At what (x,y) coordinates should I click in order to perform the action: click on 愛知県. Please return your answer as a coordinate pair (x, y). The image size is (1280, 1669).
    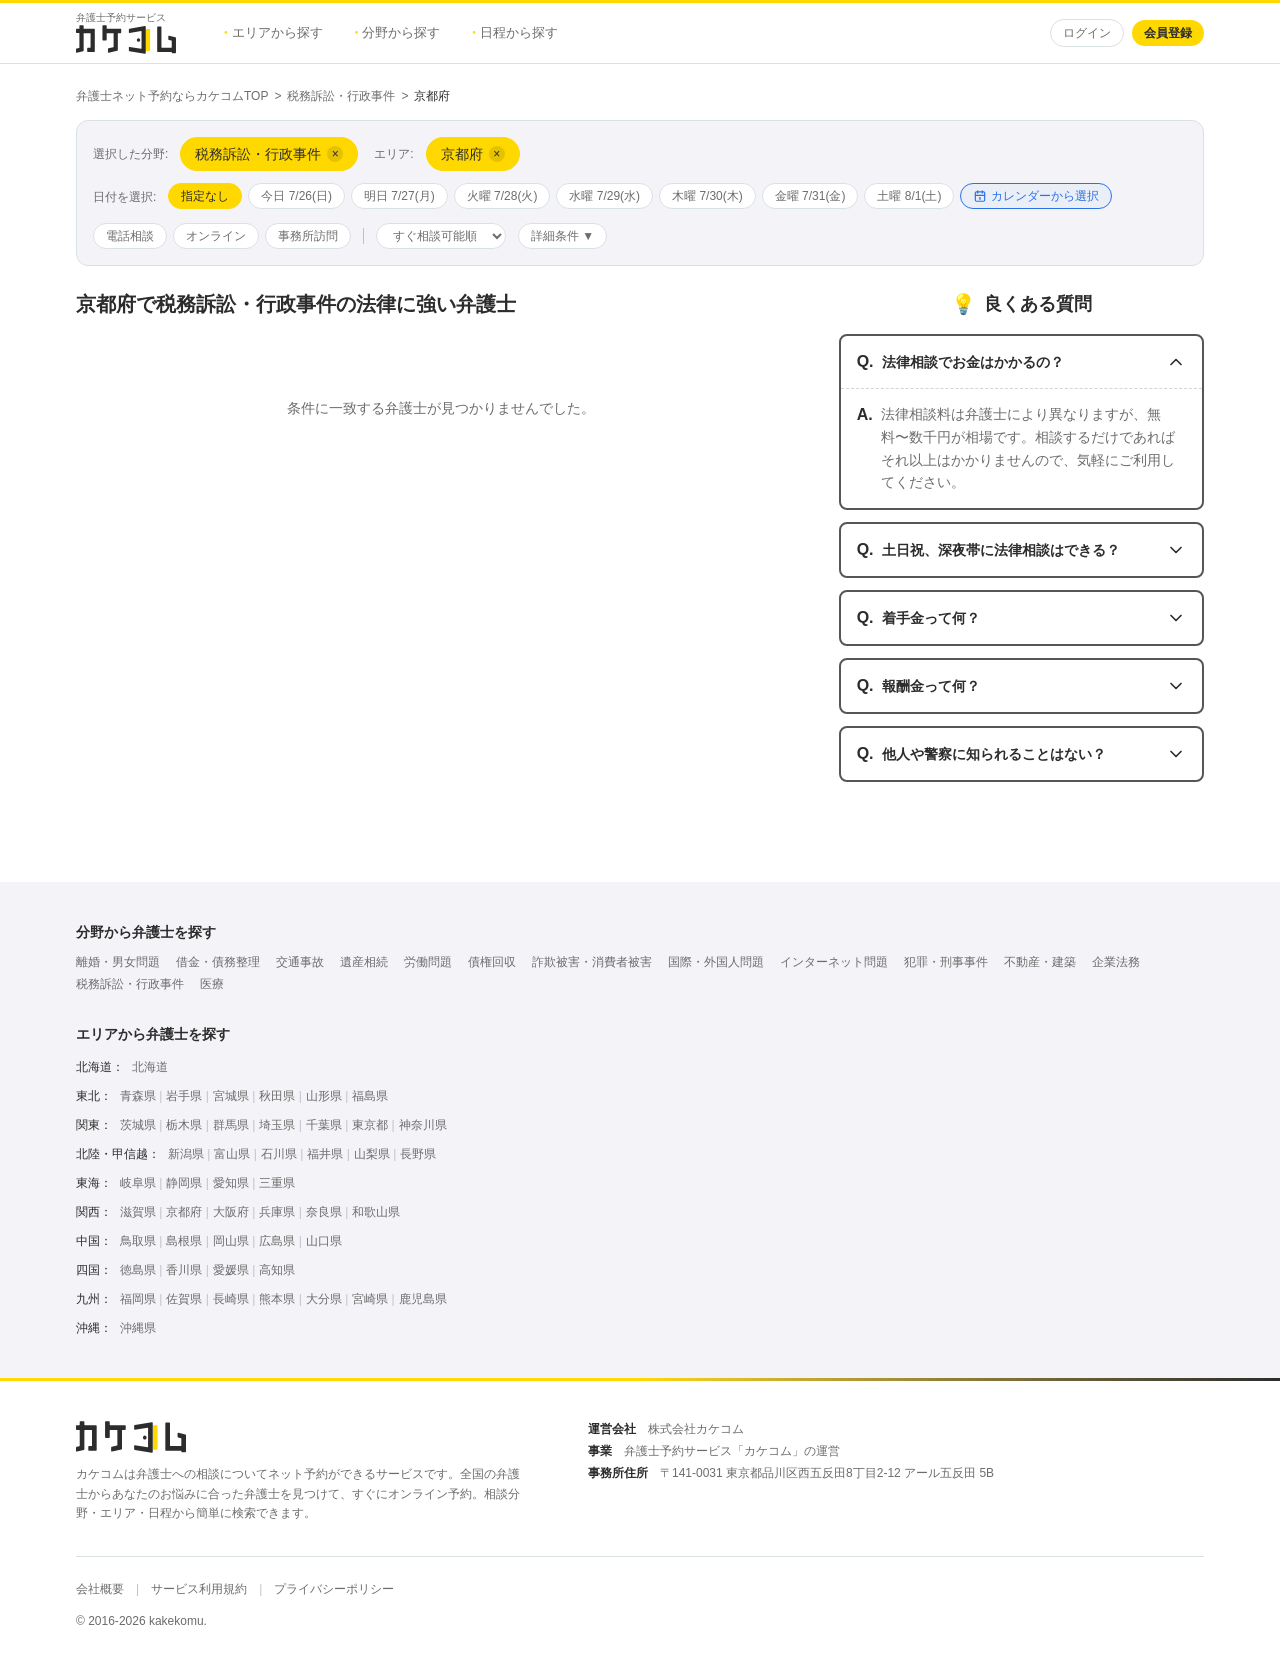
    Looking at the image, I should click on (231, 1183).